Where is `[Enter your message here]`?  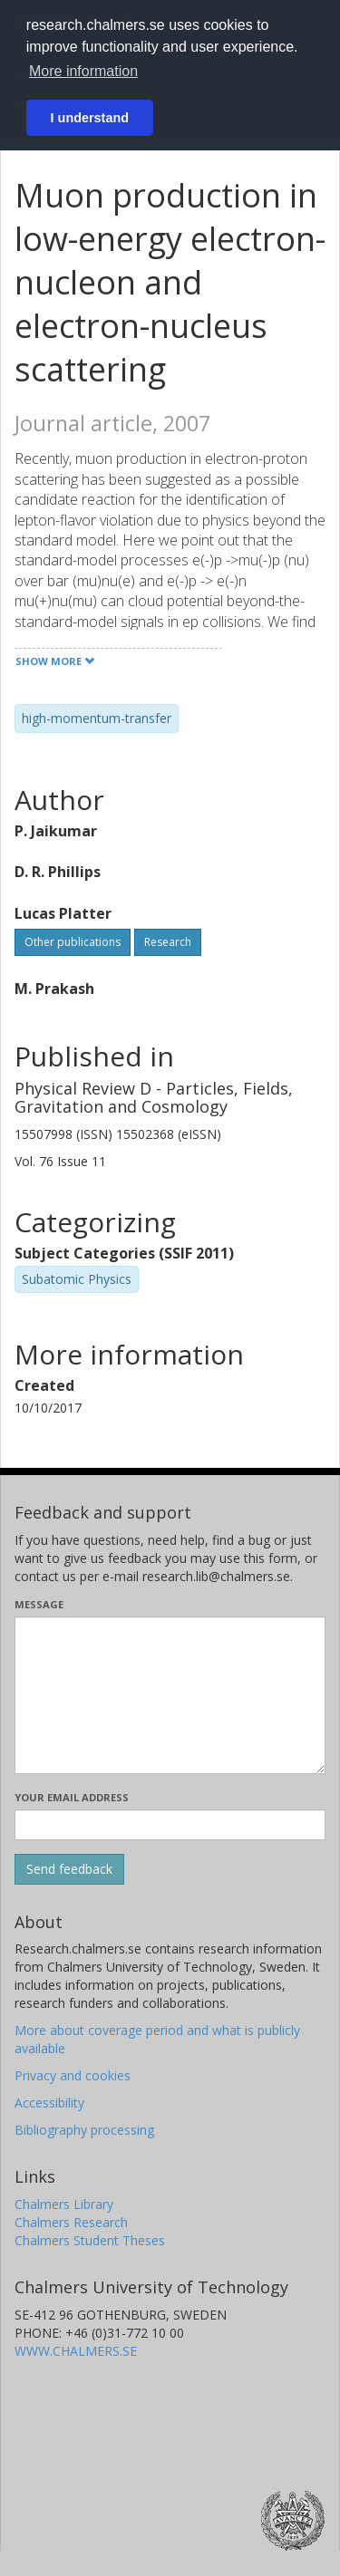
[Enter your message here] is located at coordinates (170, 1695).